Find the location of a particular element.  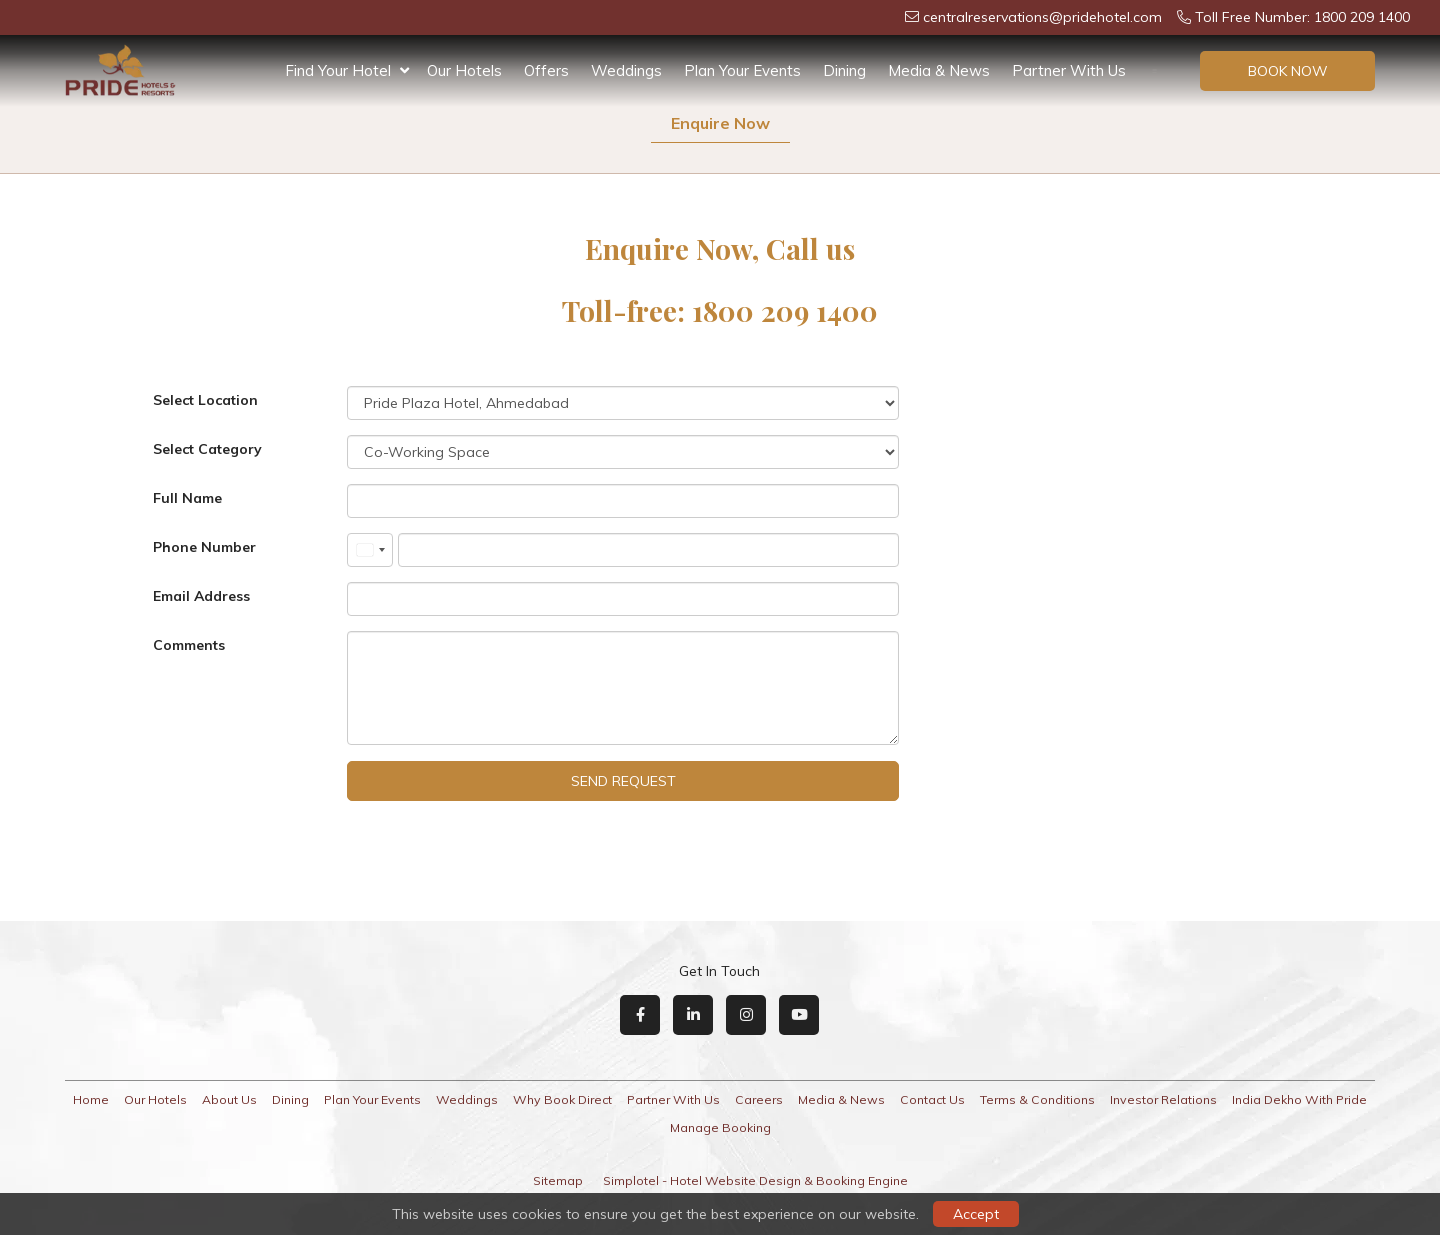

Phone Number is located at coordinates (204, 547).